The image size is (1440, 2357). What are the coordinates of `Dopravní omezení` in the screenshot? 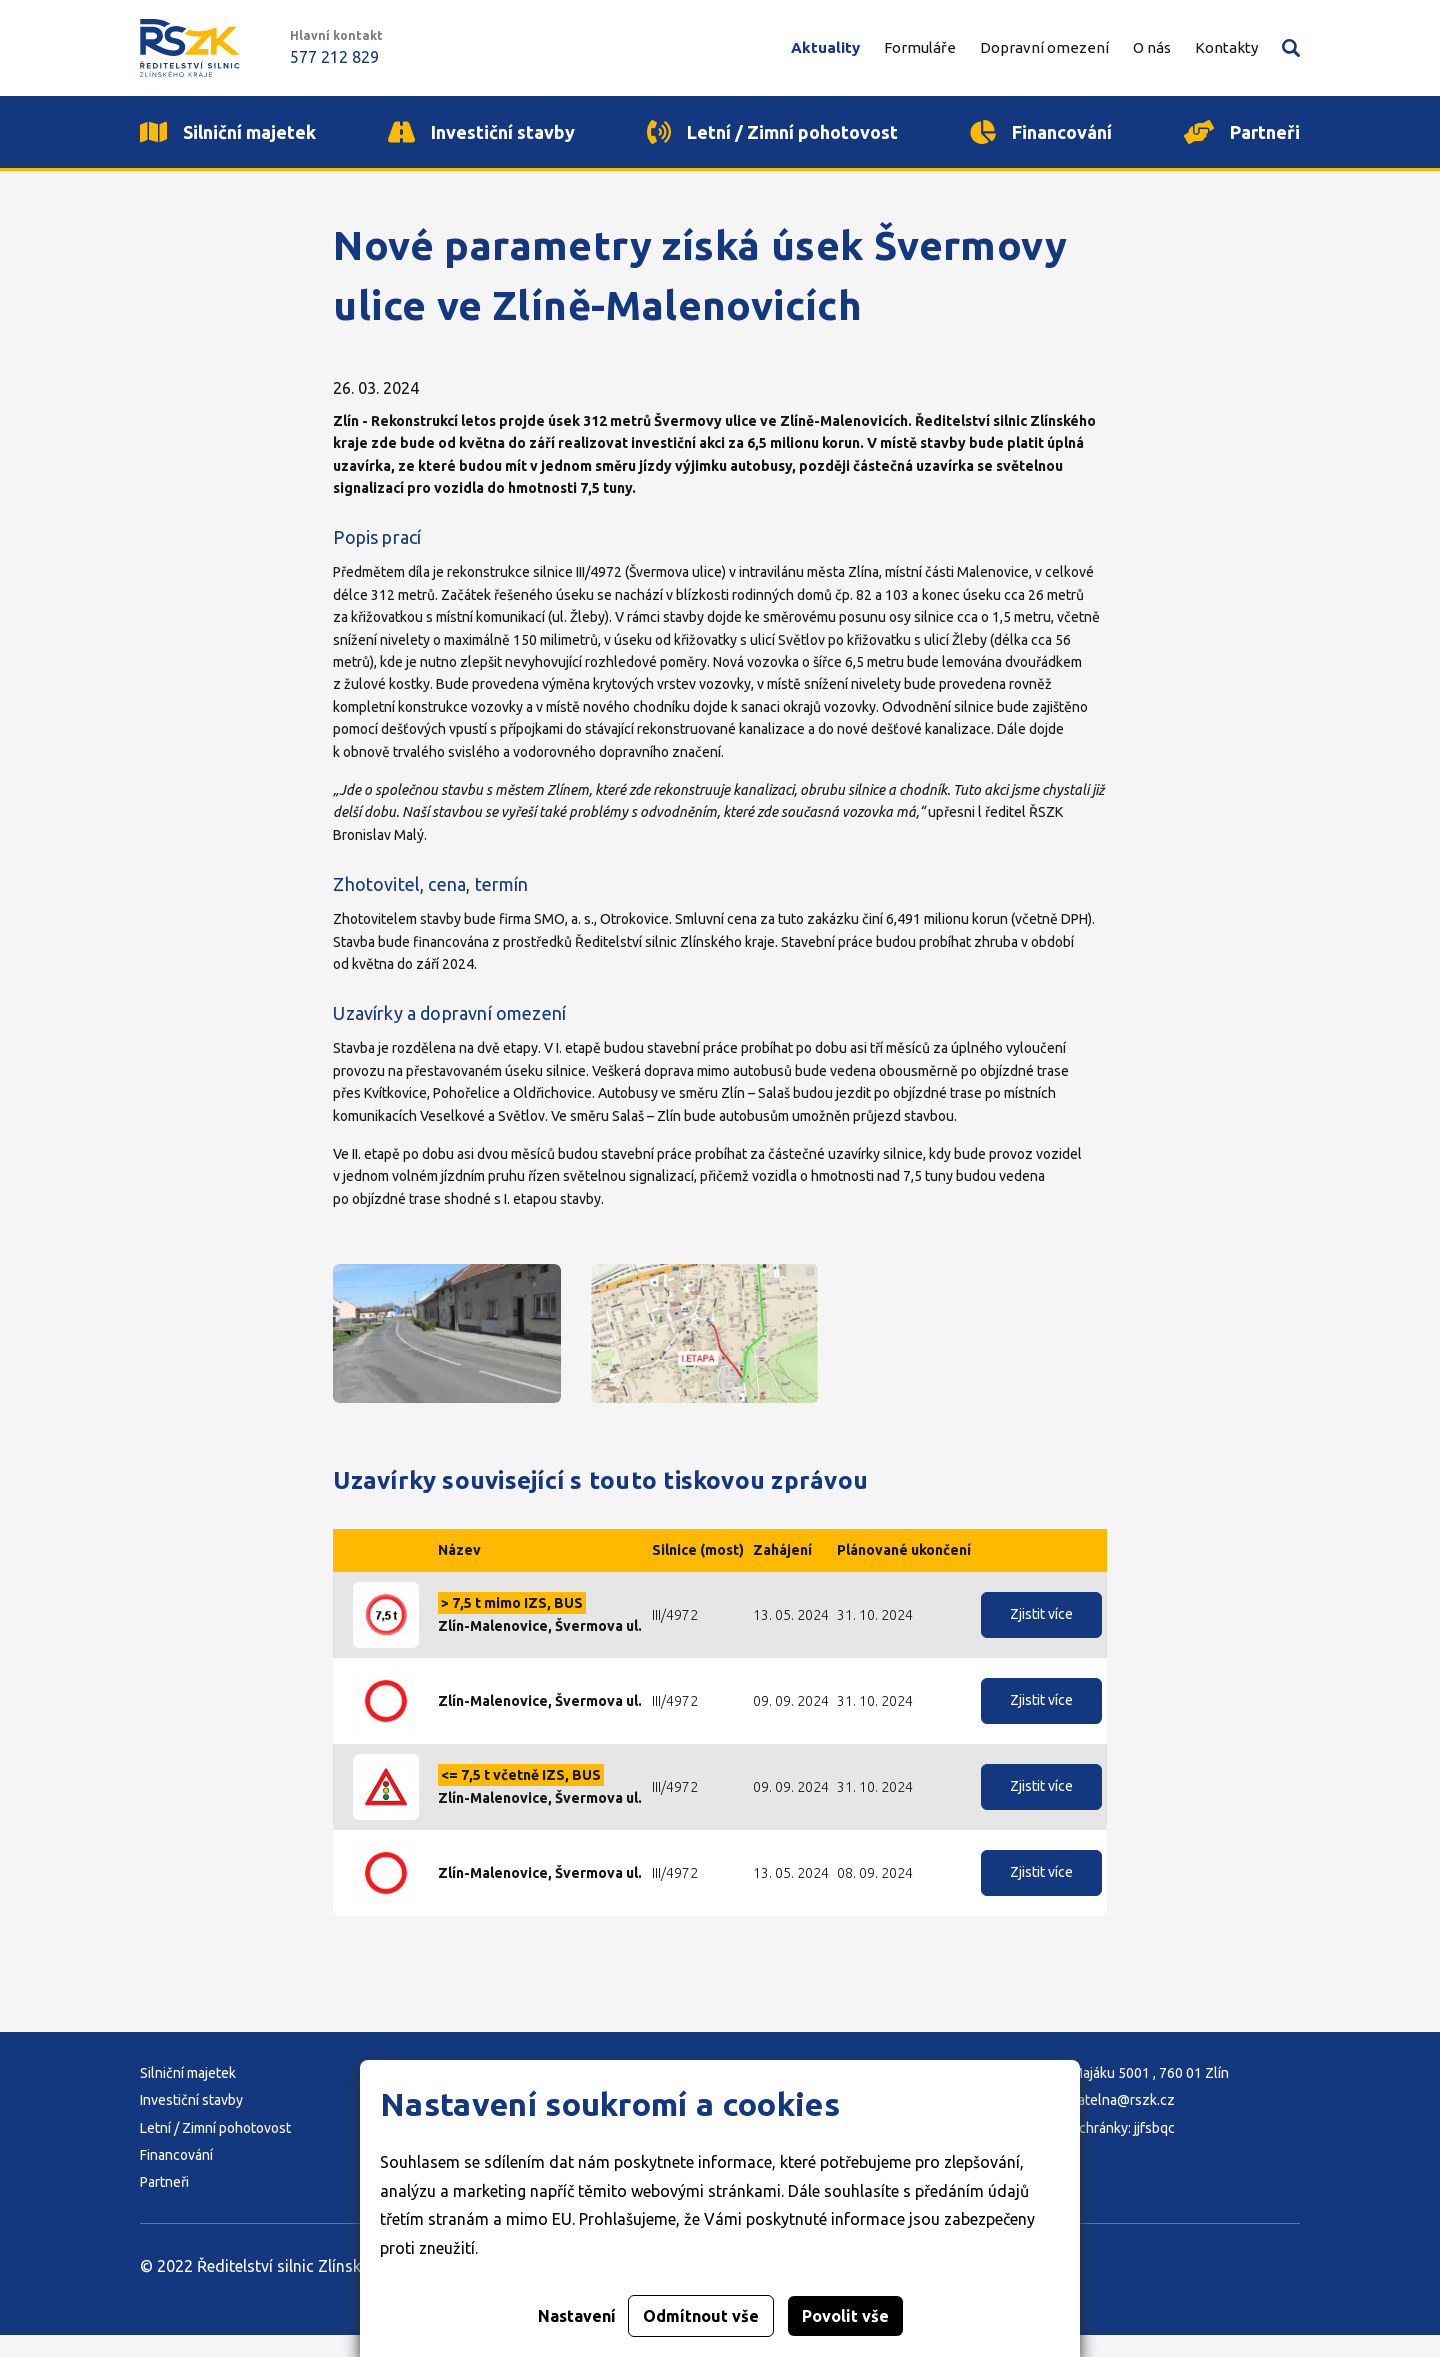 It's located at (1044, 47).